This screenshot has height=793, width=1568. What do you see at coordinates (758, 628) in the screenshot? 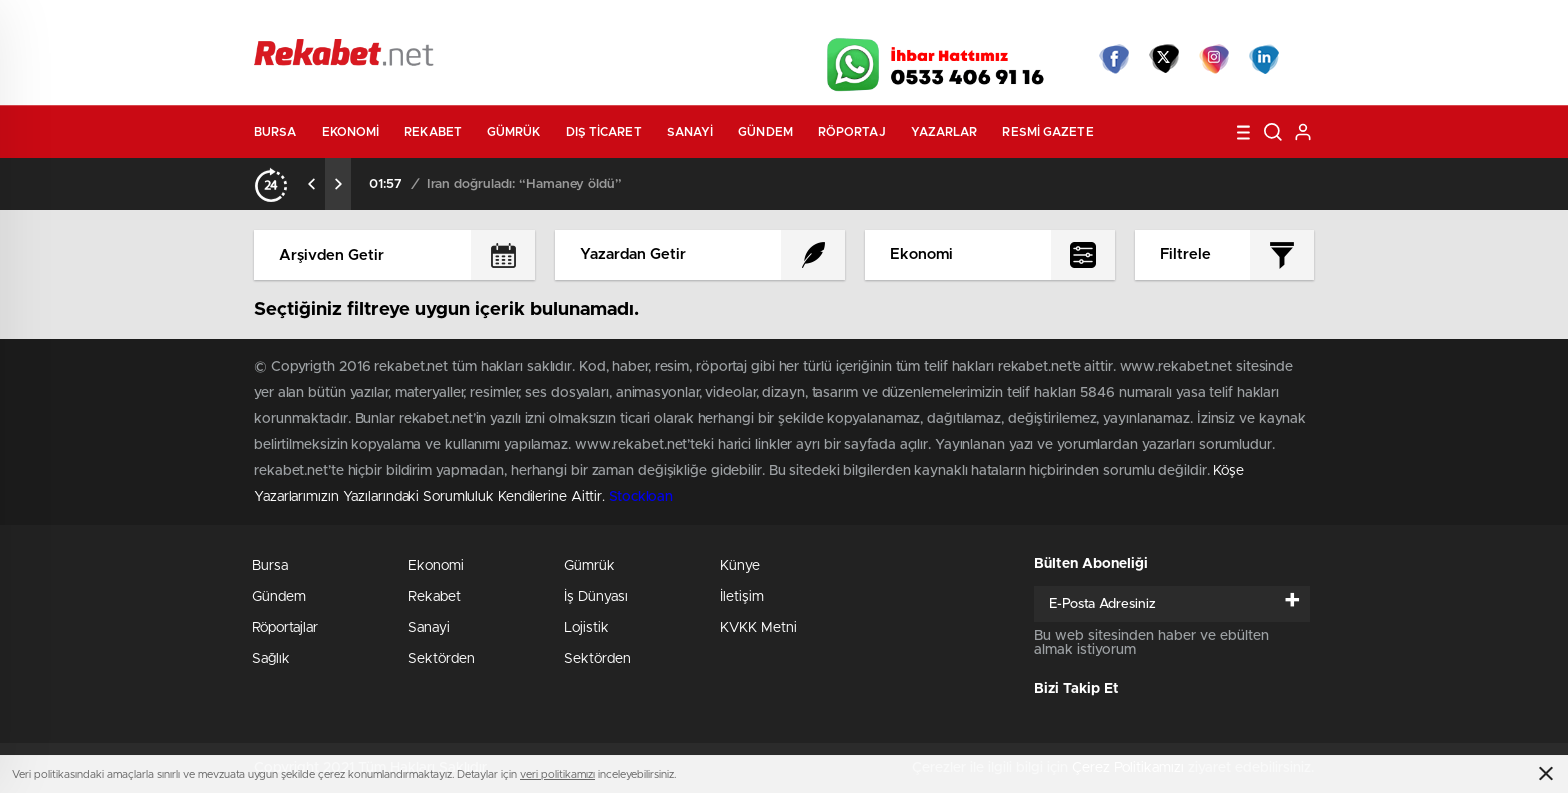
I see `KVKK Metni` at bounding box center [758, 628].